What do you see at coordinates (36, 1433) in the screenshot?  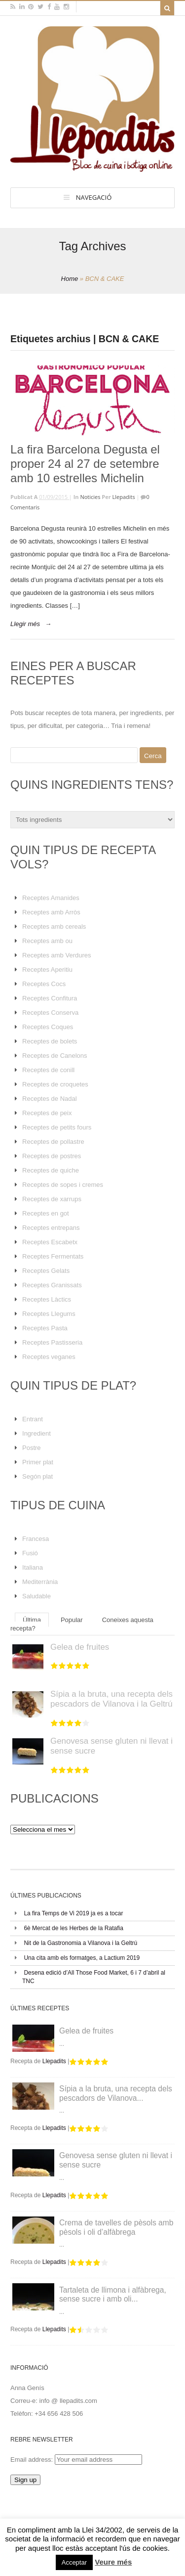 I see `Ingredient` at bounding box center [36, 1433].